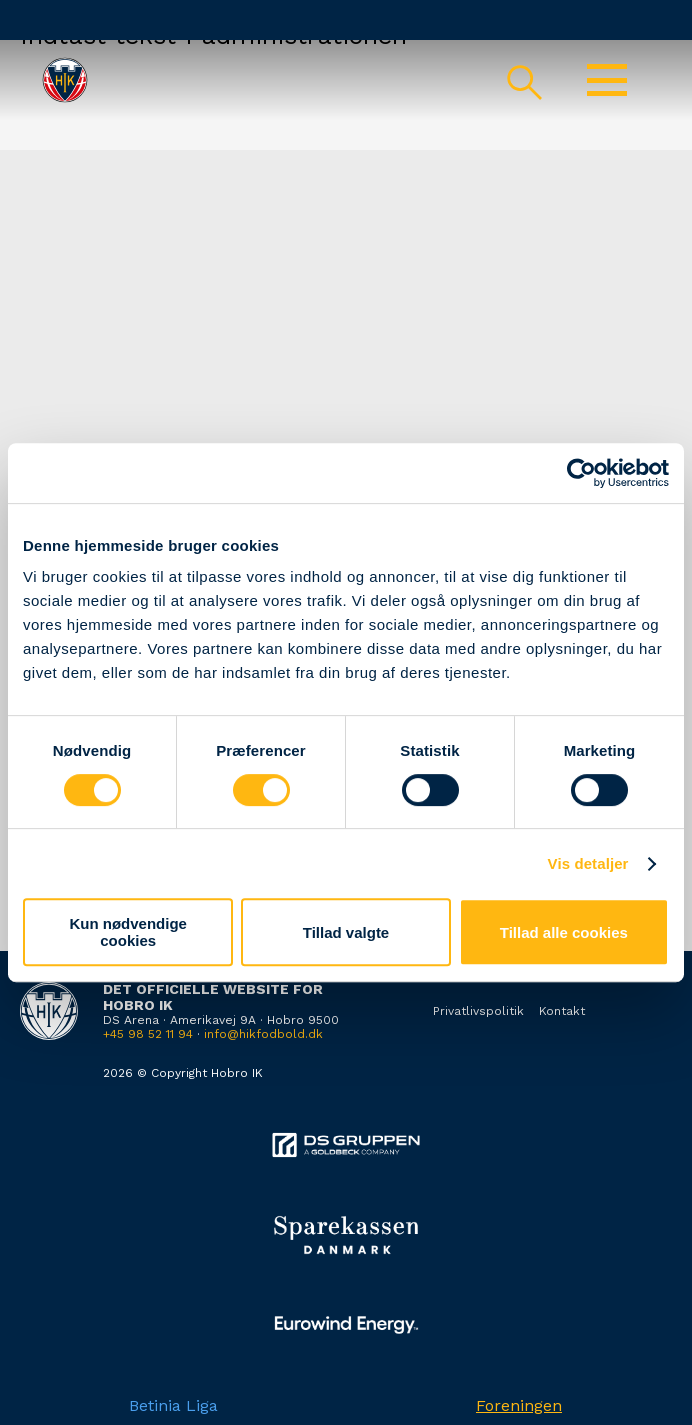 The height and width of the screenshot is (1425, 692). What do you see at coordinates (478, 1011) in the screenshot?
I see `Privatlivspolitik` at bounding box center [478, 1011].